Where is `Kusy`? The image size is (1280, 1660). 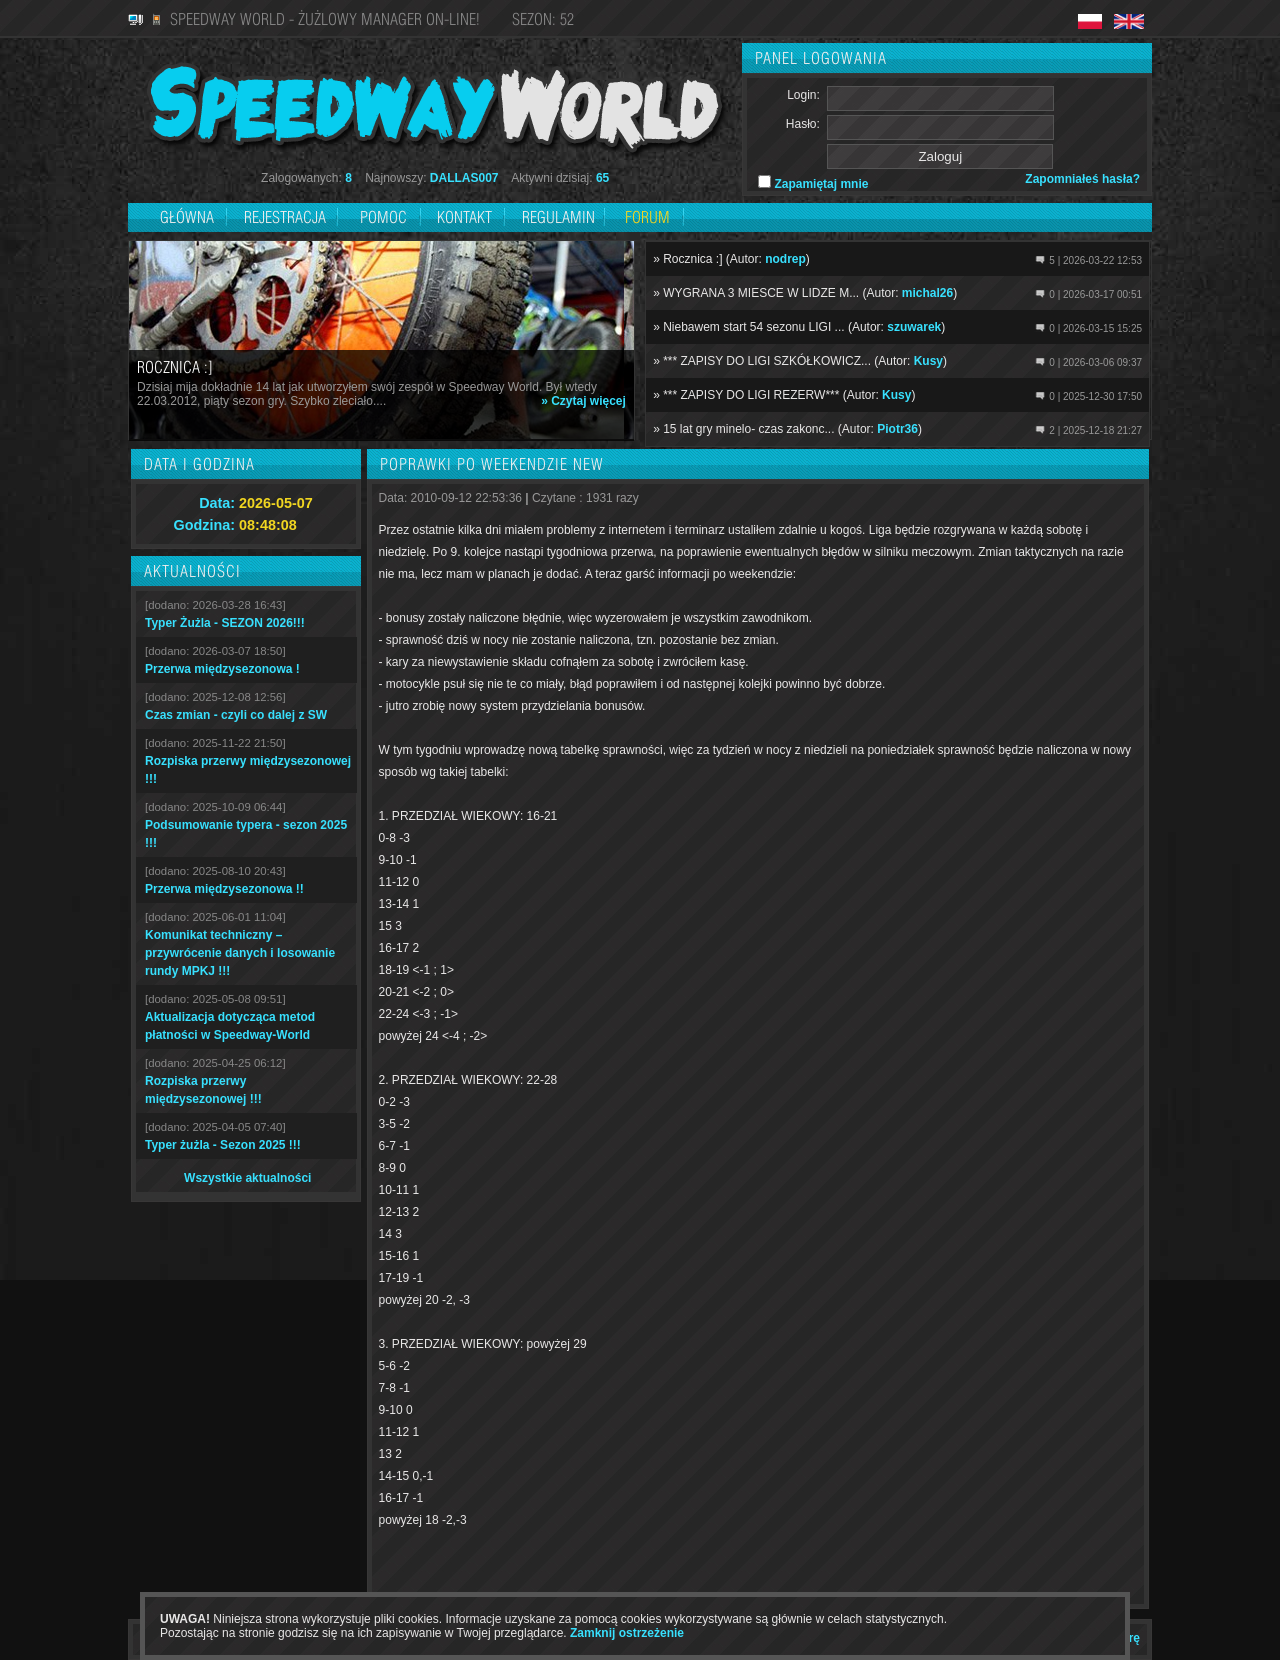 Kusy is located at coordinates (928, 361).